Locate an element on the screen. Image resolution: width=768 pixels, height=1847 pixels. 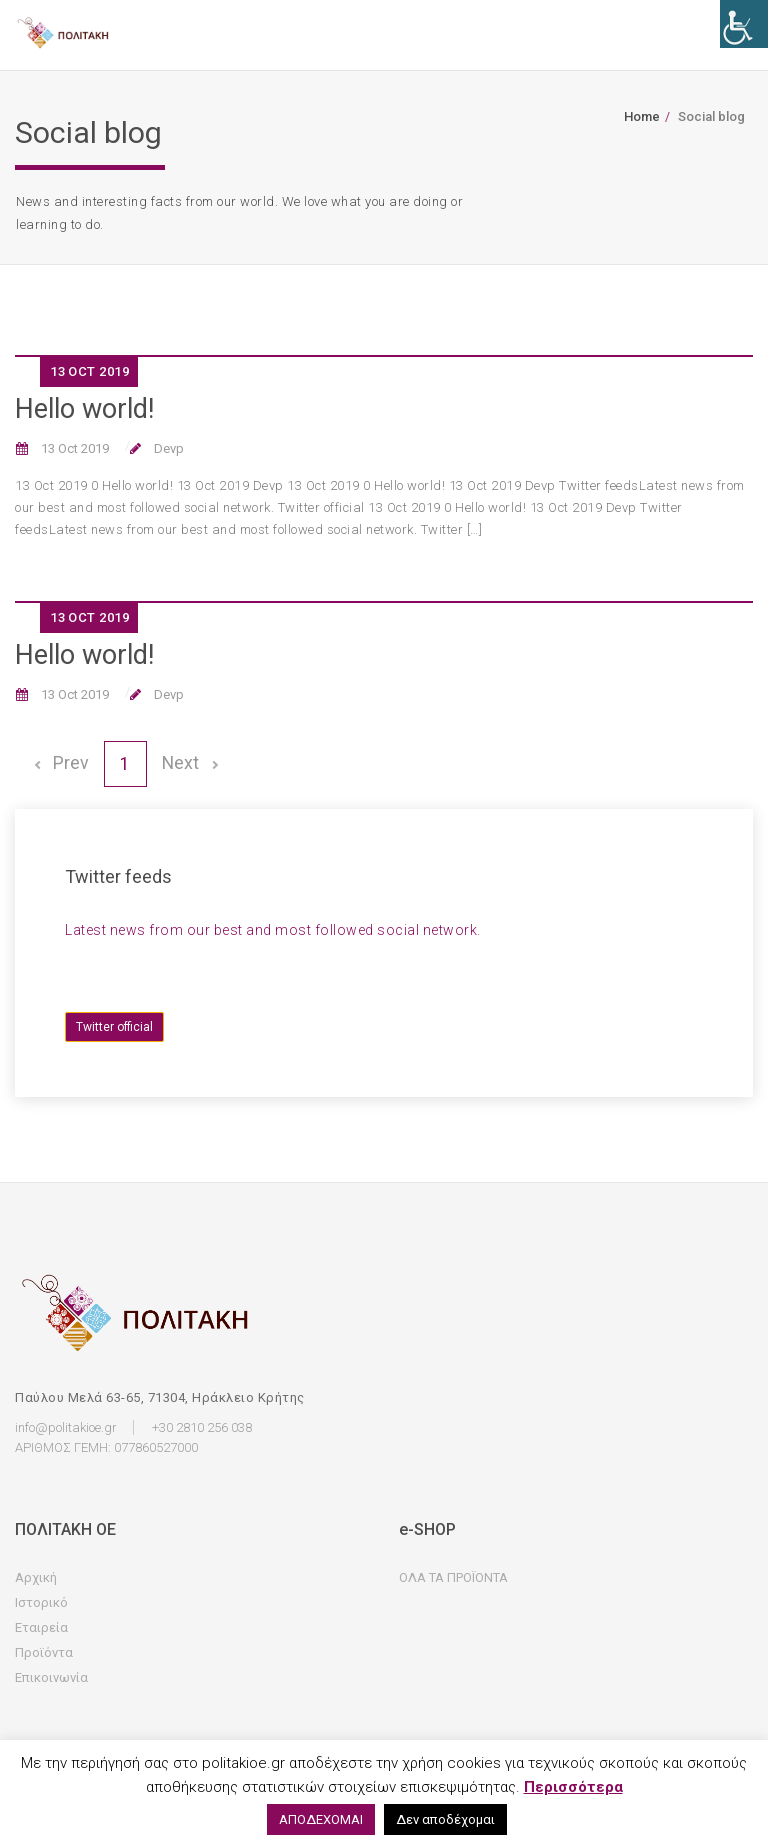
Ιστορικό is located at coordinates (41, 1603).